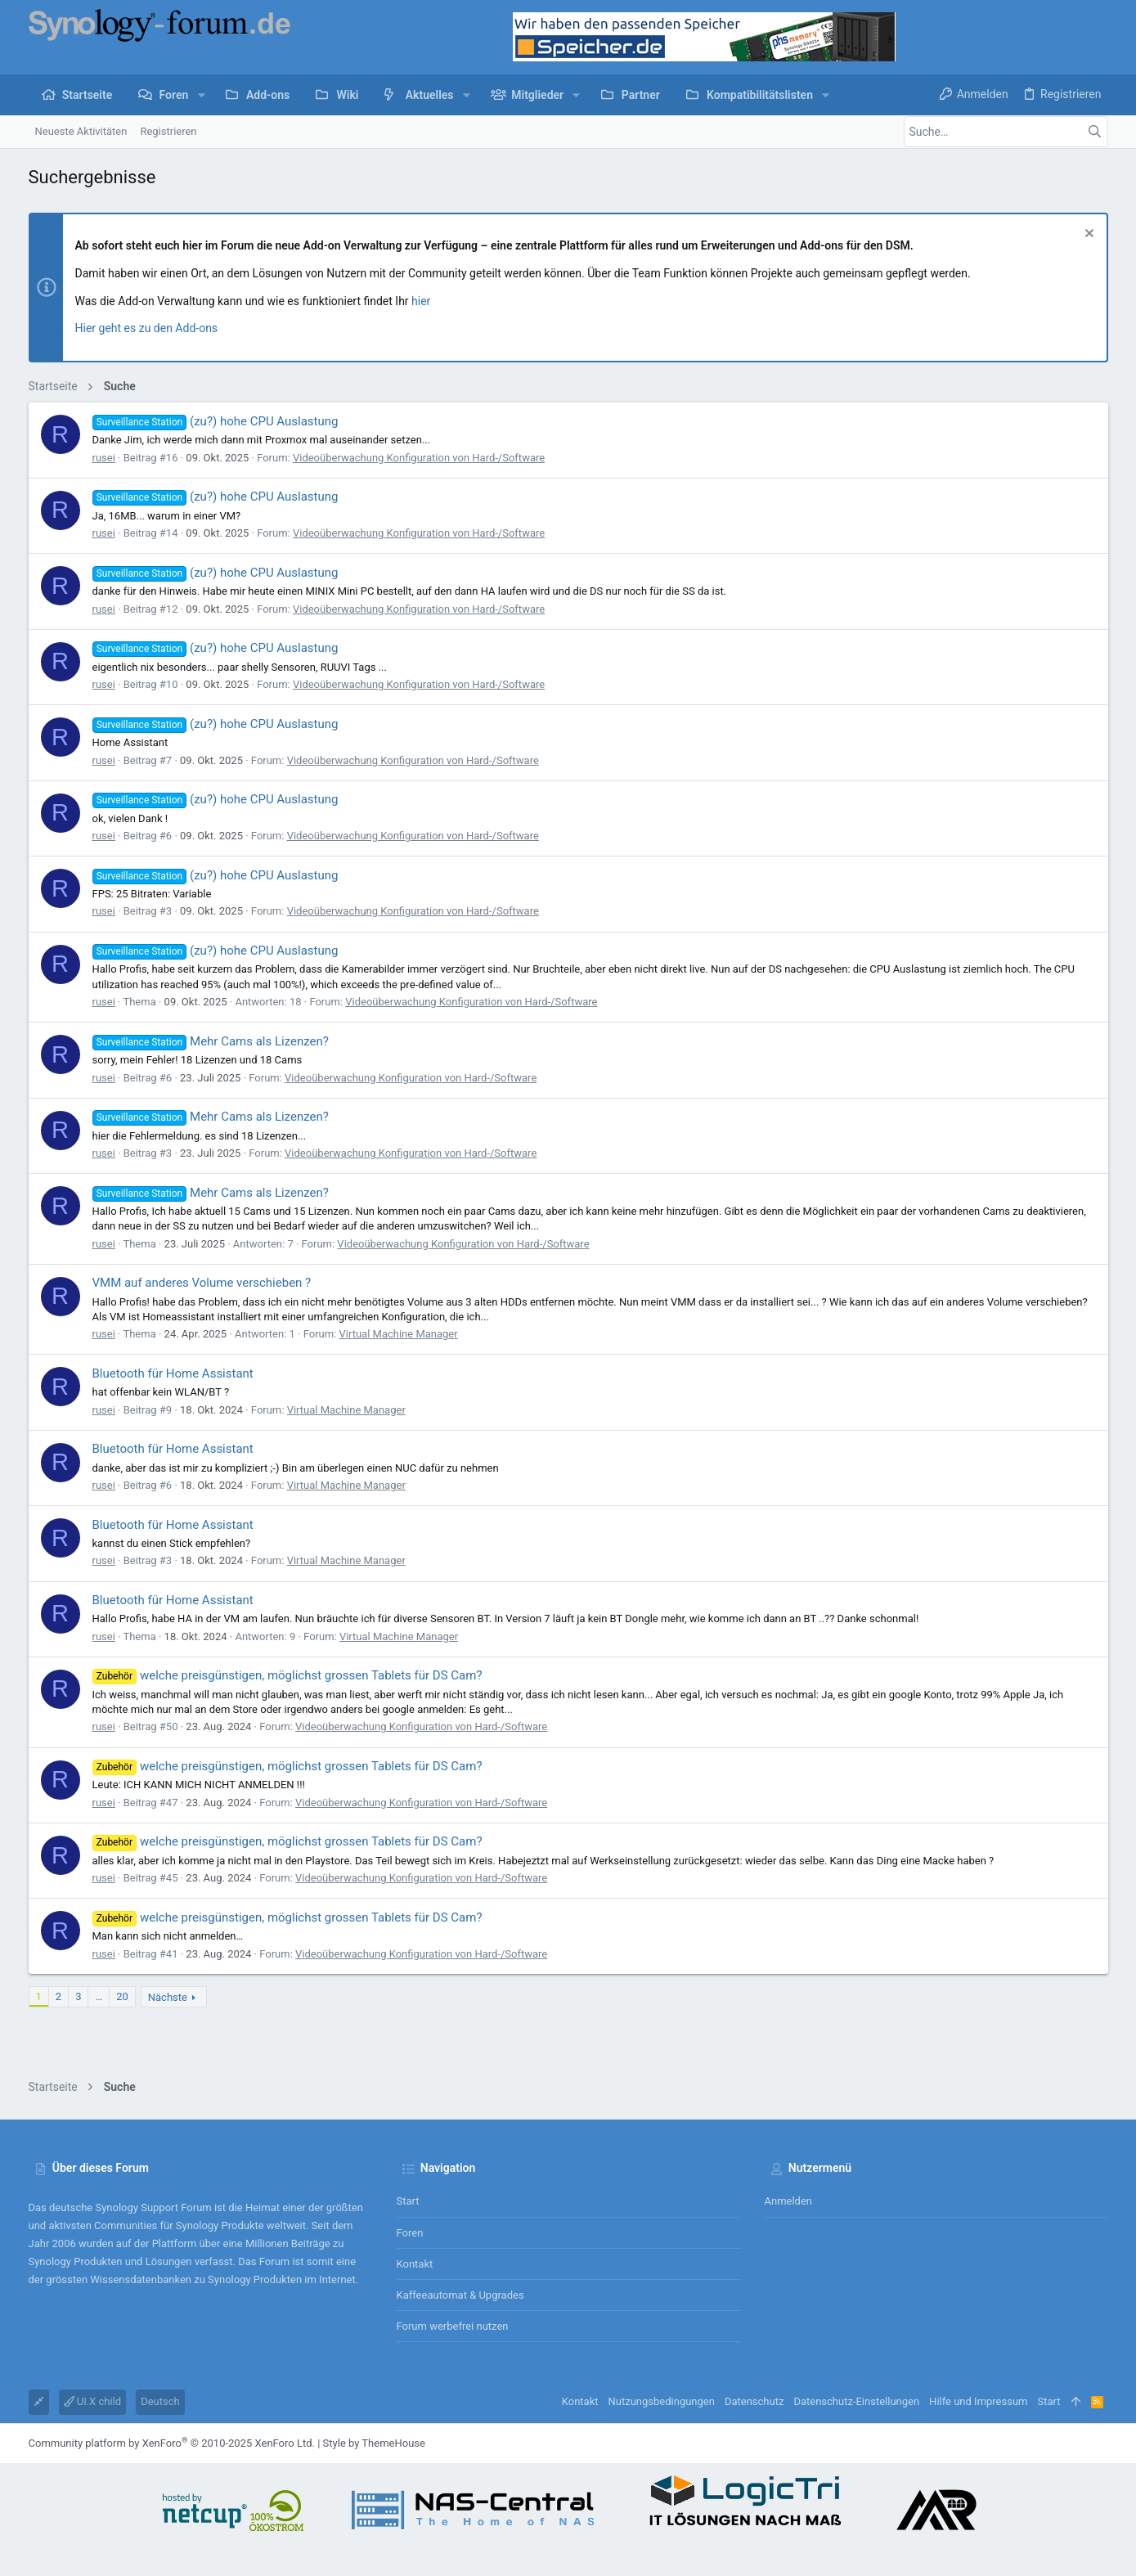 The width and height of the screenshot is (1136, 2576). Describe the element at coordinates (415, 2264) in the screenshot. I see `Kontakt` at that location.